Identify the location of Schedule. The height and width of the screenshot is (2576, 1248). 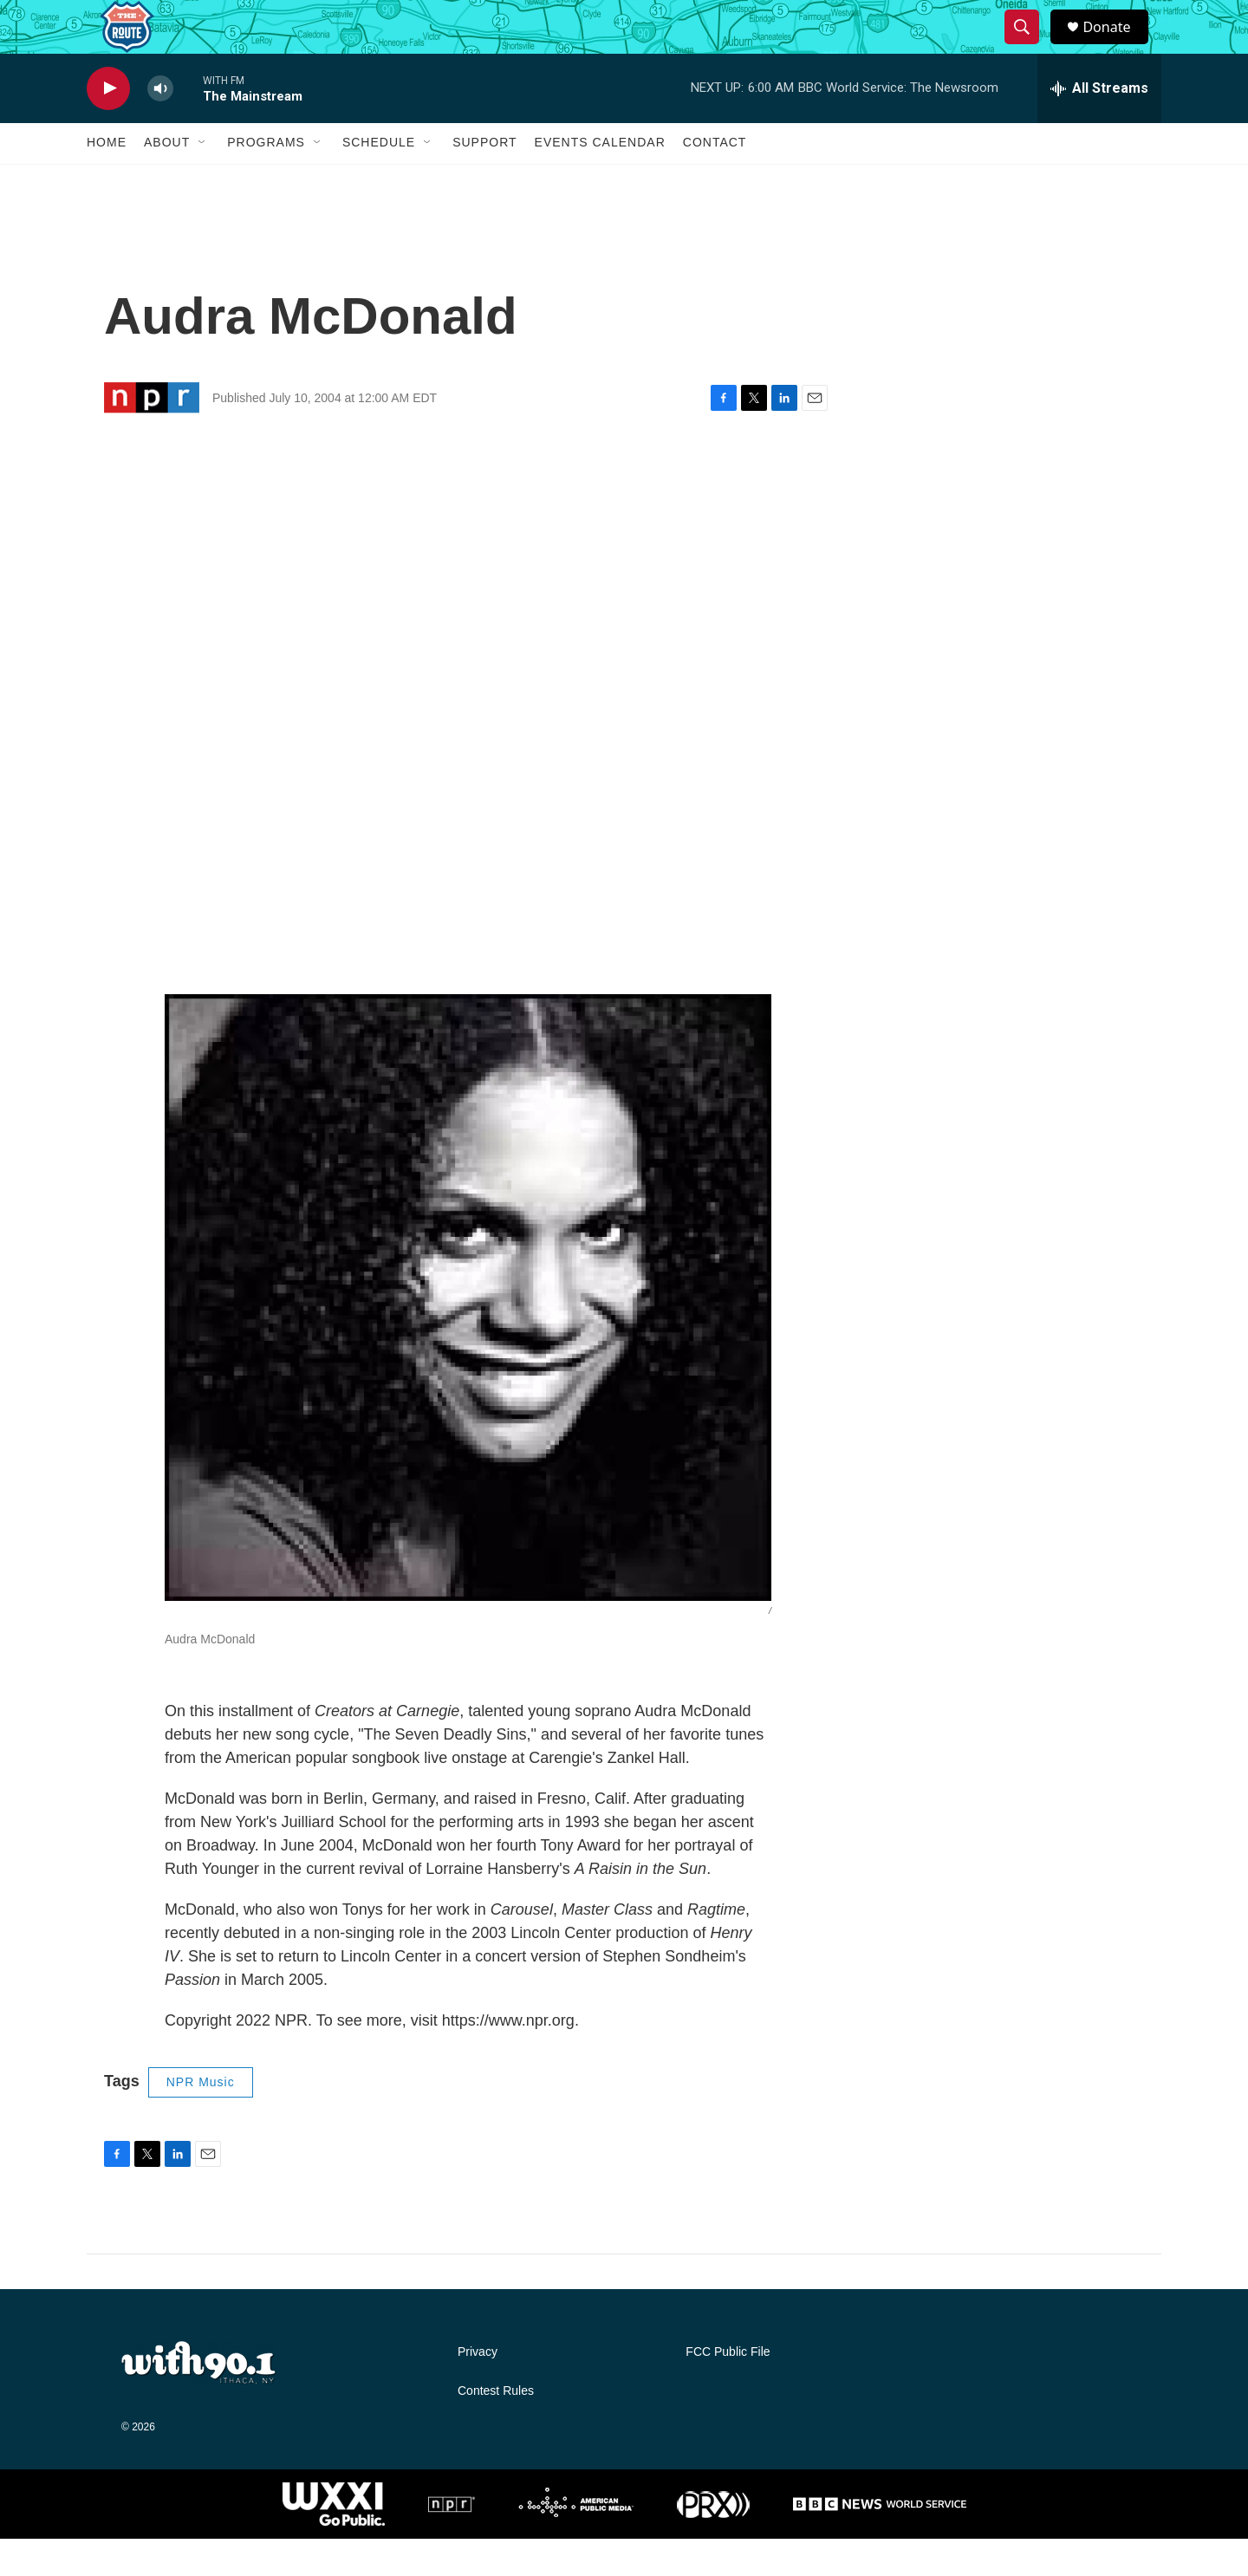
(378, 180).